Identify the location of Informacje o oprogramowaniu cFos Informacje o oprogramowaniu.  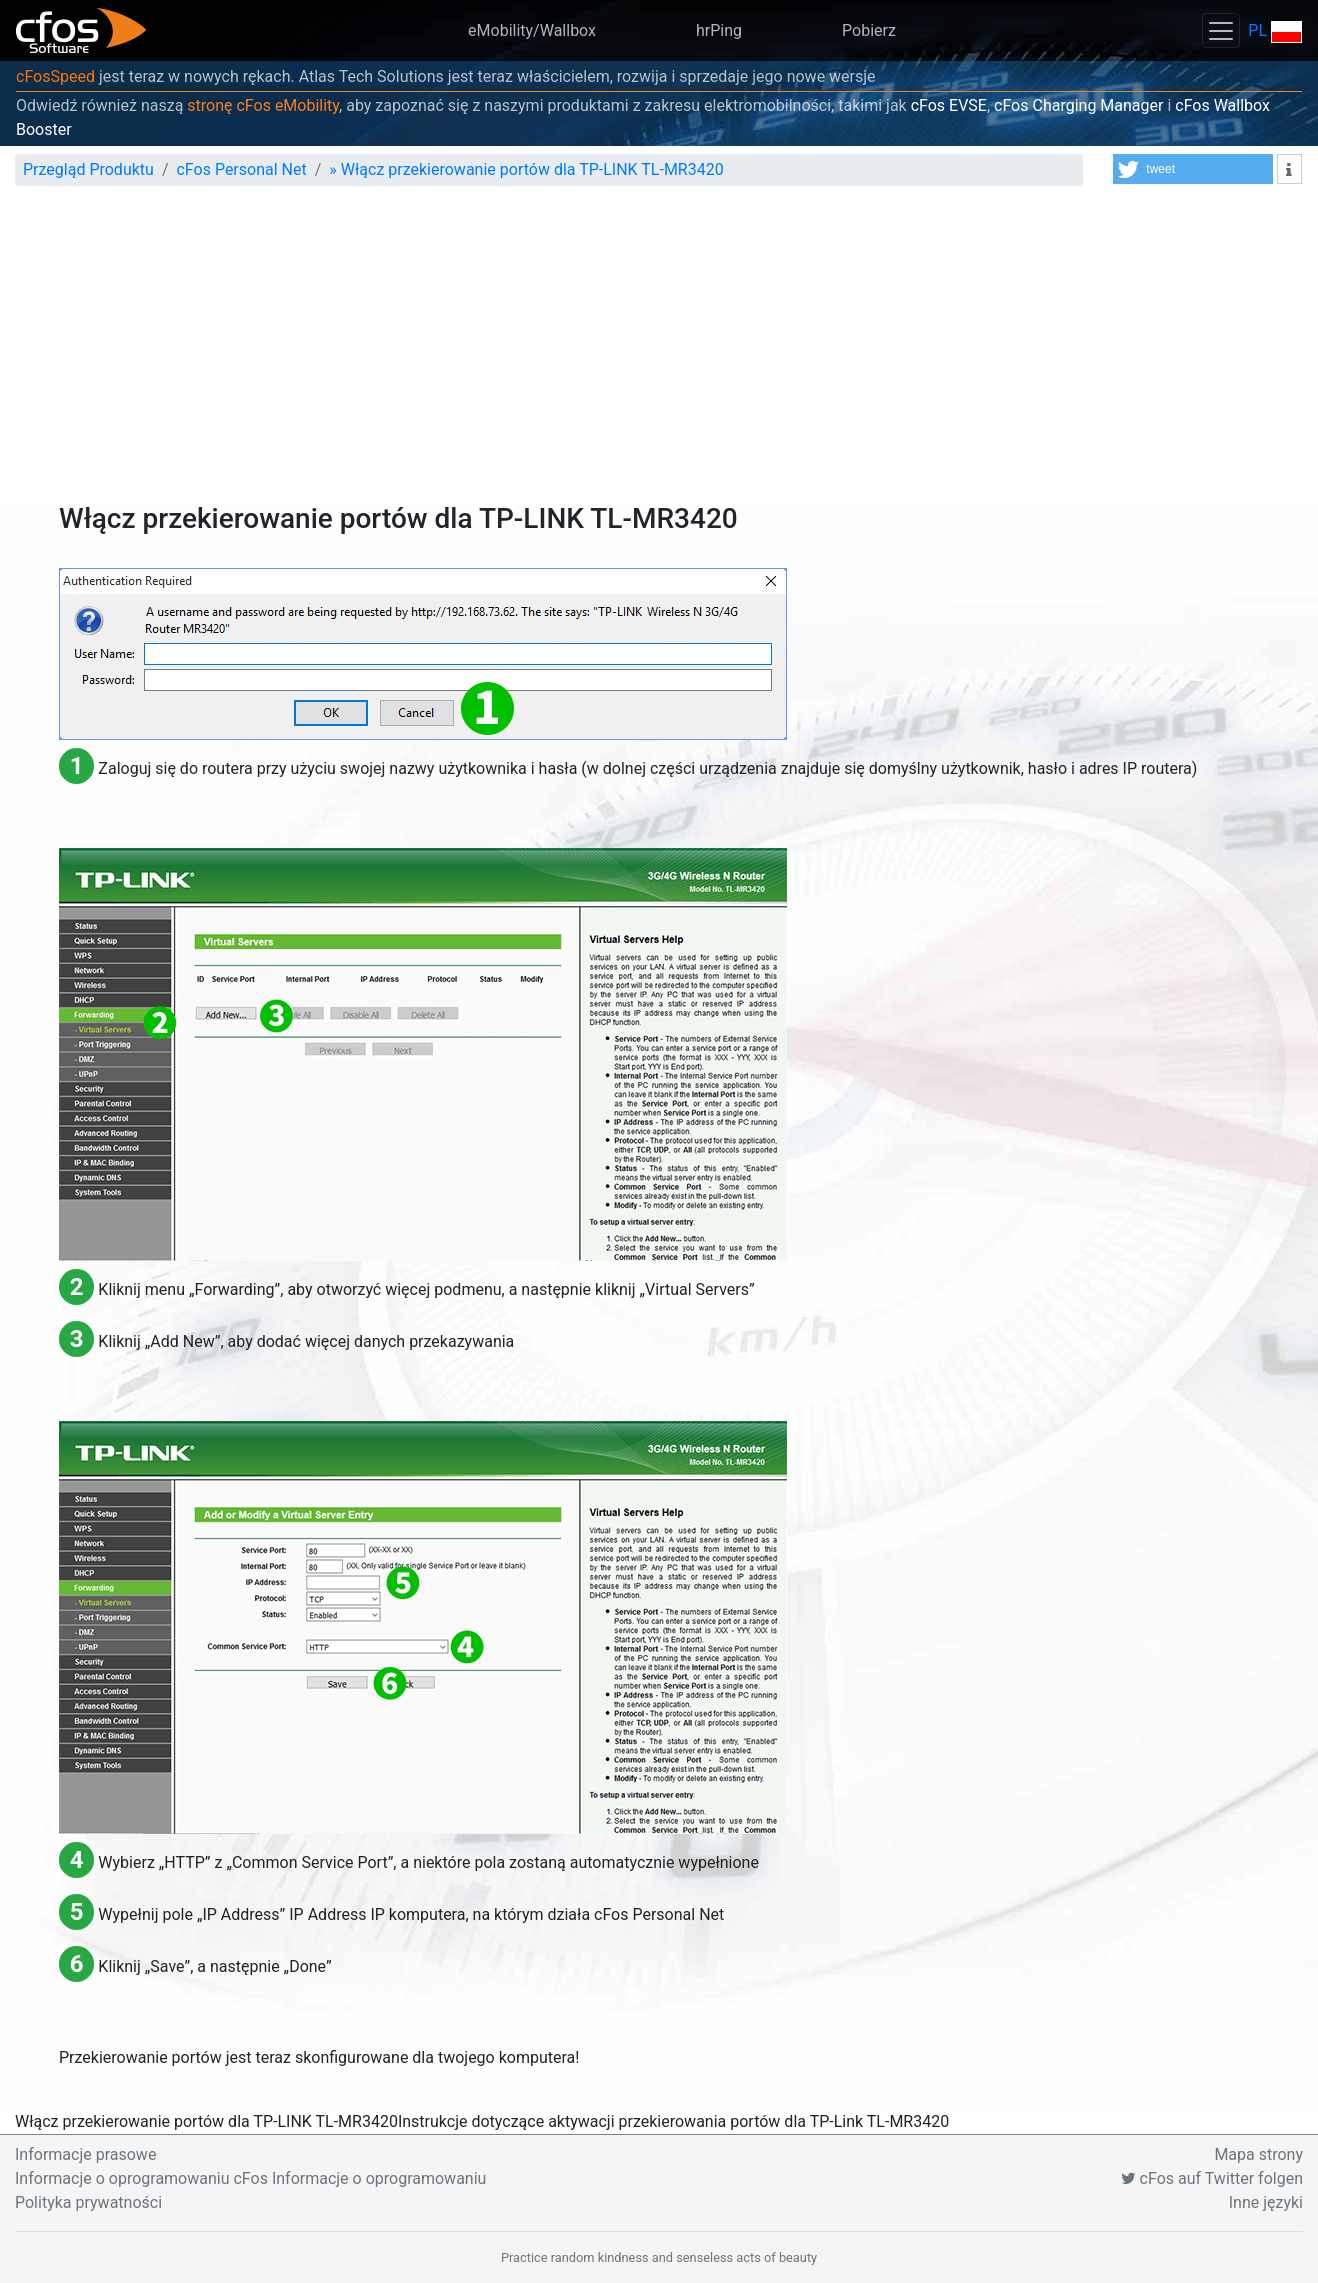
(250, 2178).